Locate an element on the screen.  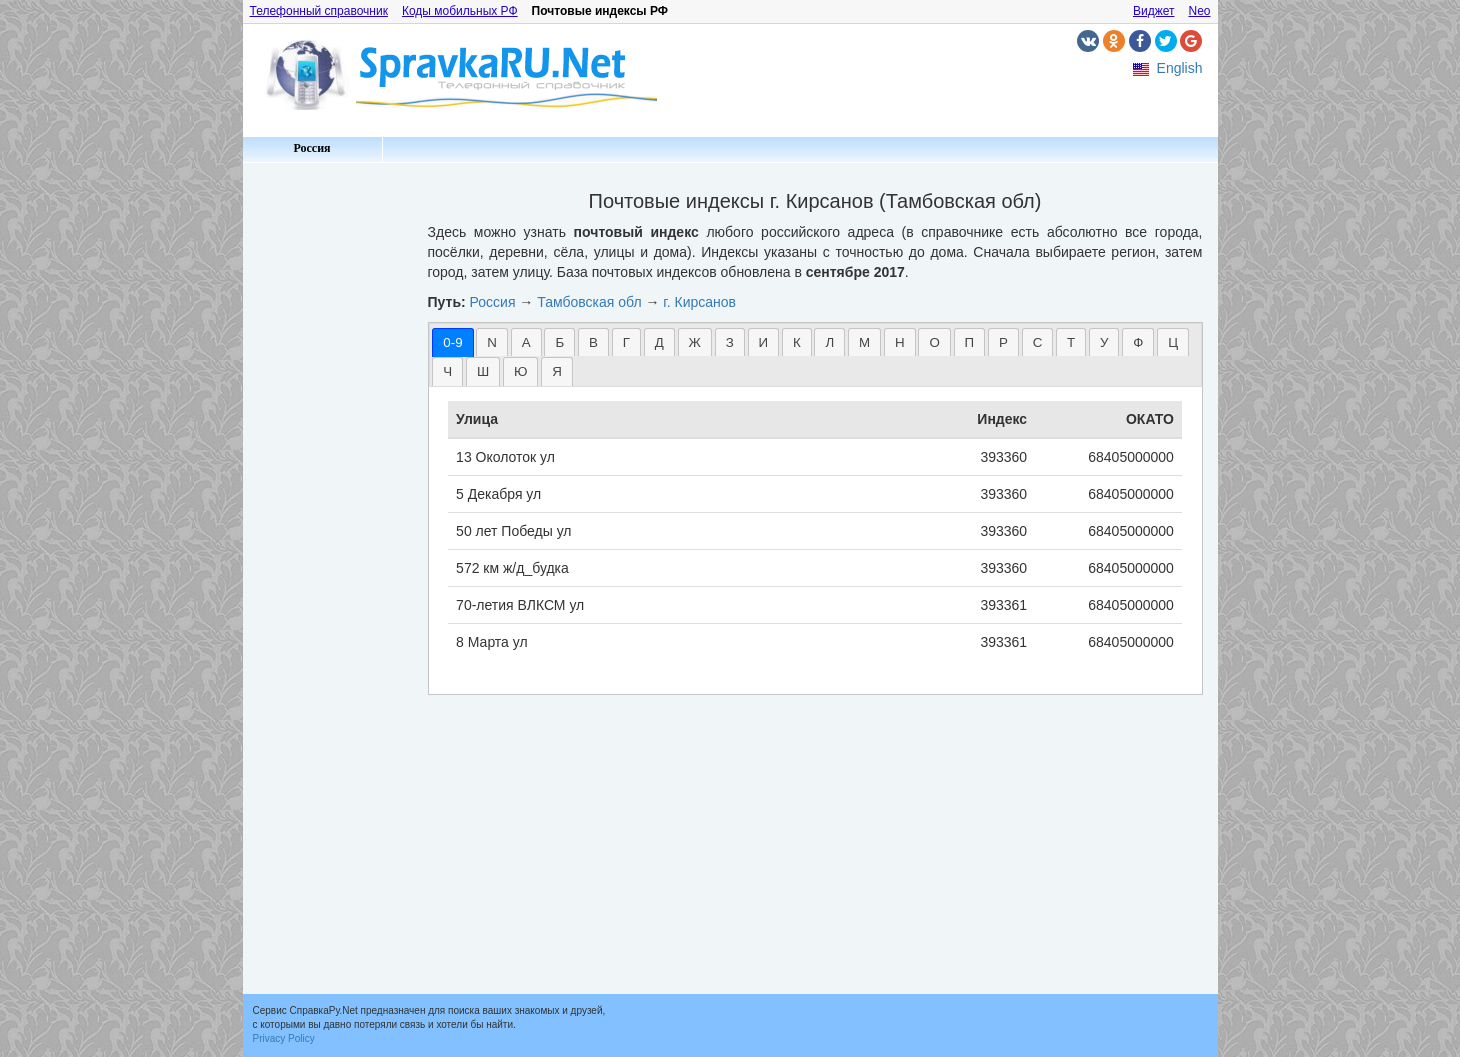
Тамбовская обл is located at coordinates (589, 302).